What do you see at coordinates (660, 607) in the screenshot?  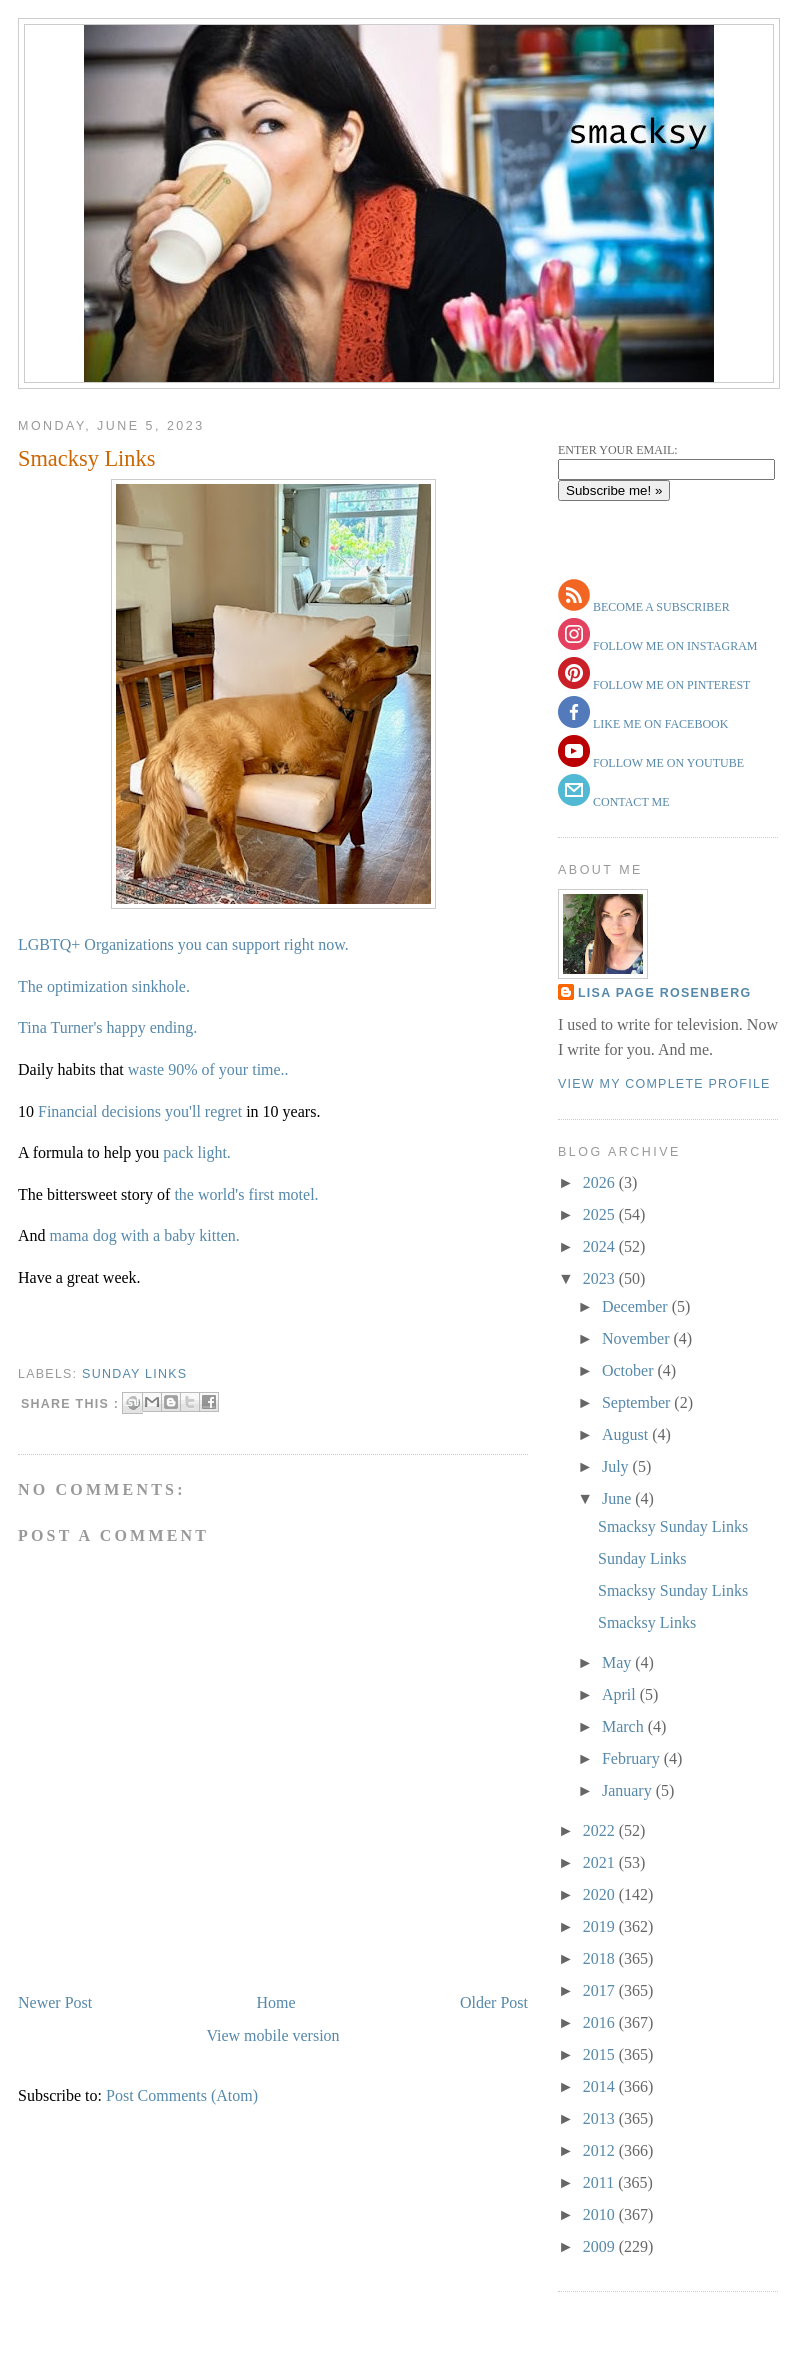 I see `become a subscriber` at bounding box center [660, 607].